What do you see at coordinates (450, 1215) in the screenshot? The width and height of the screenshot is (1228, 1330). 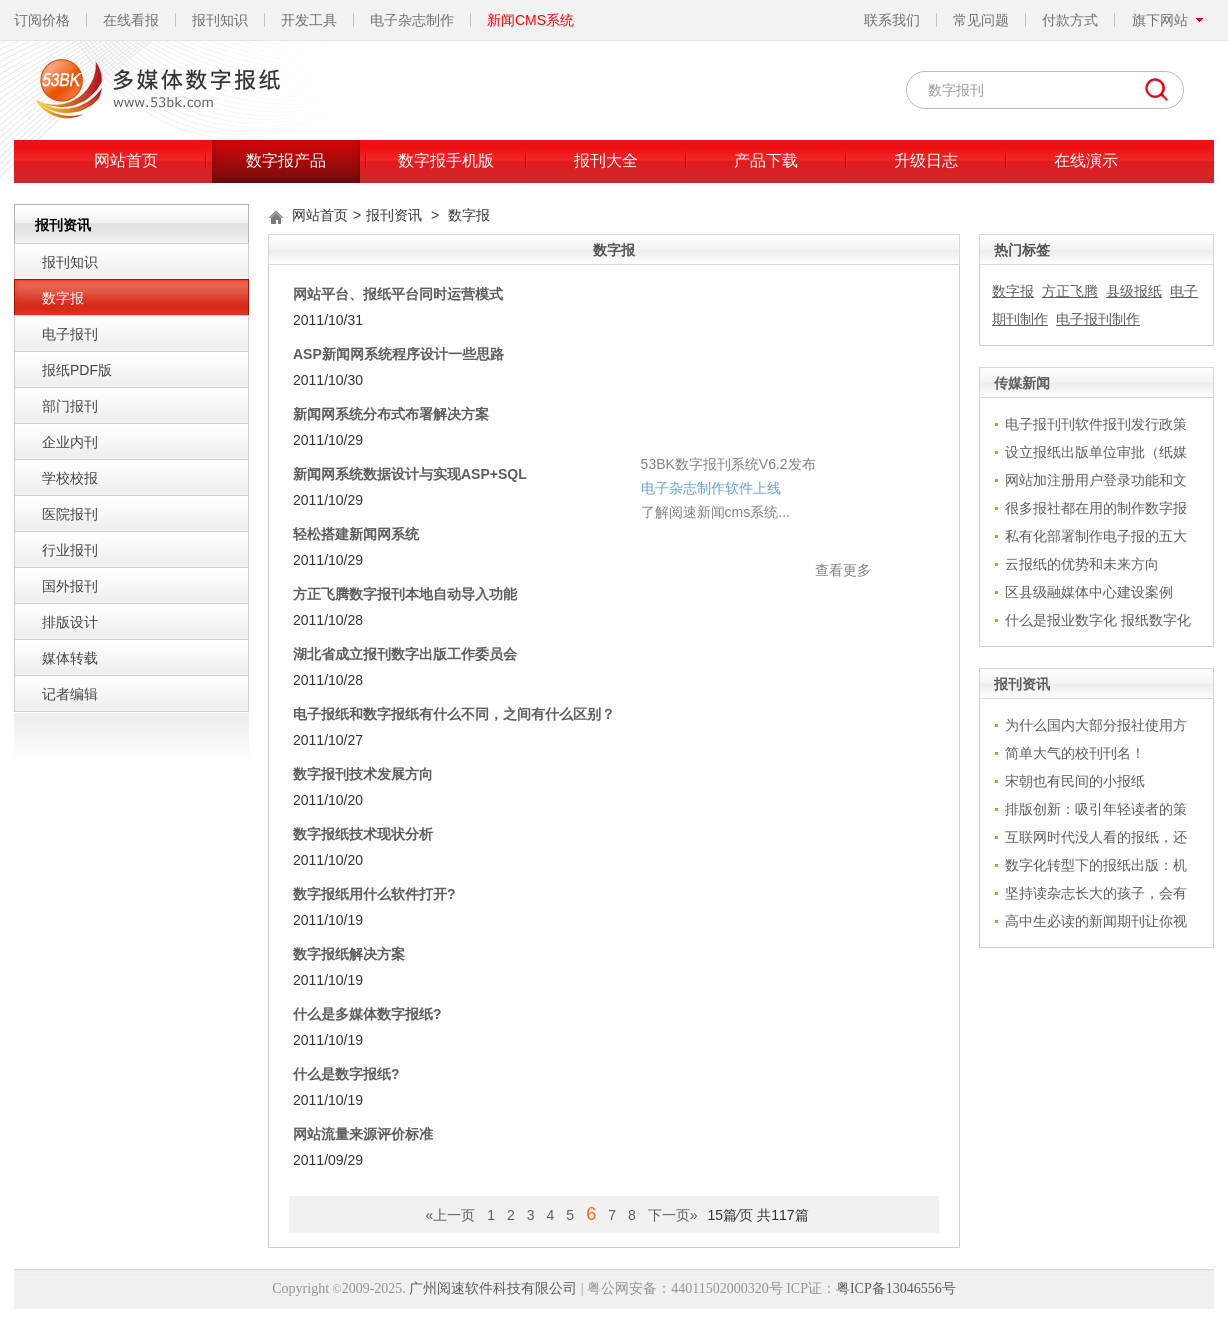 I see `«上一页` at bounding box center [450, 1215].